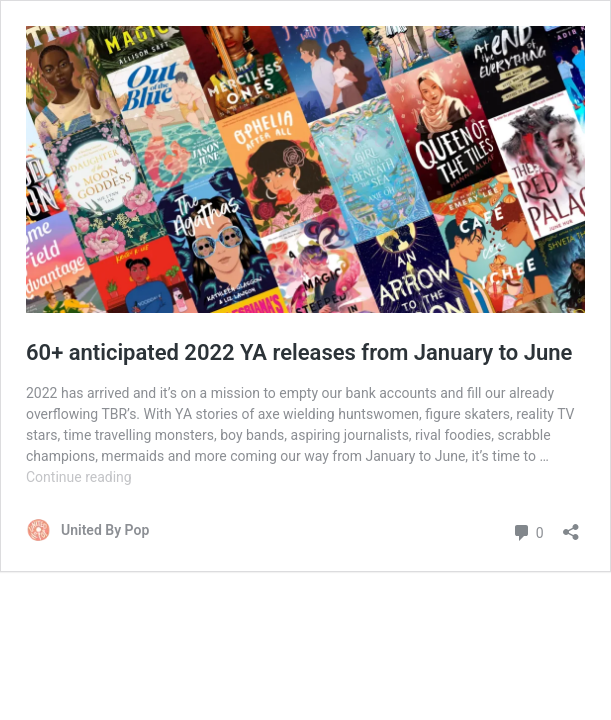 This screenshot has height=720, width=611. I want to click on [Open sharing dialog], so click(571, 525).